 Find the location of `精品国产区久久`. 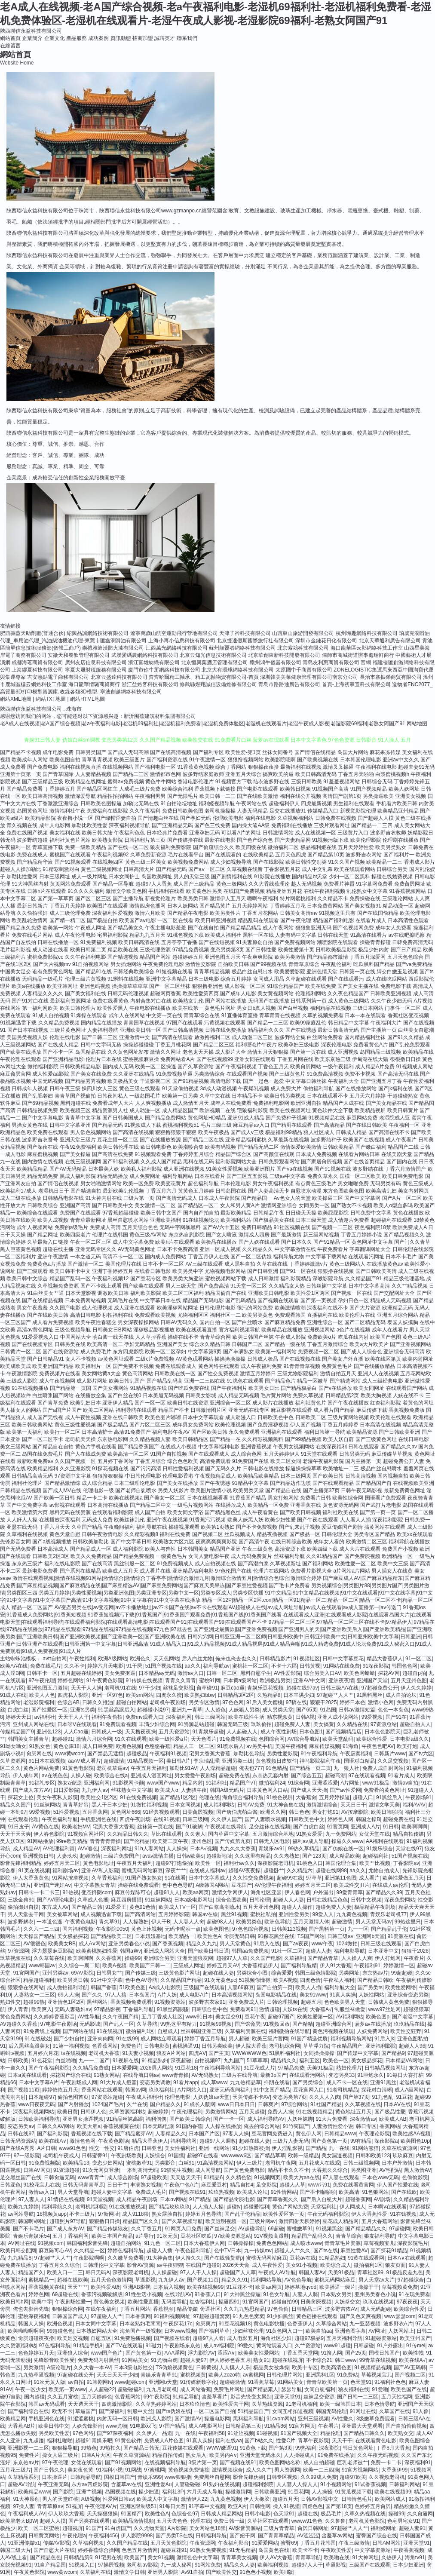

精品国产区久久 is located at coordinates (141, 2221).